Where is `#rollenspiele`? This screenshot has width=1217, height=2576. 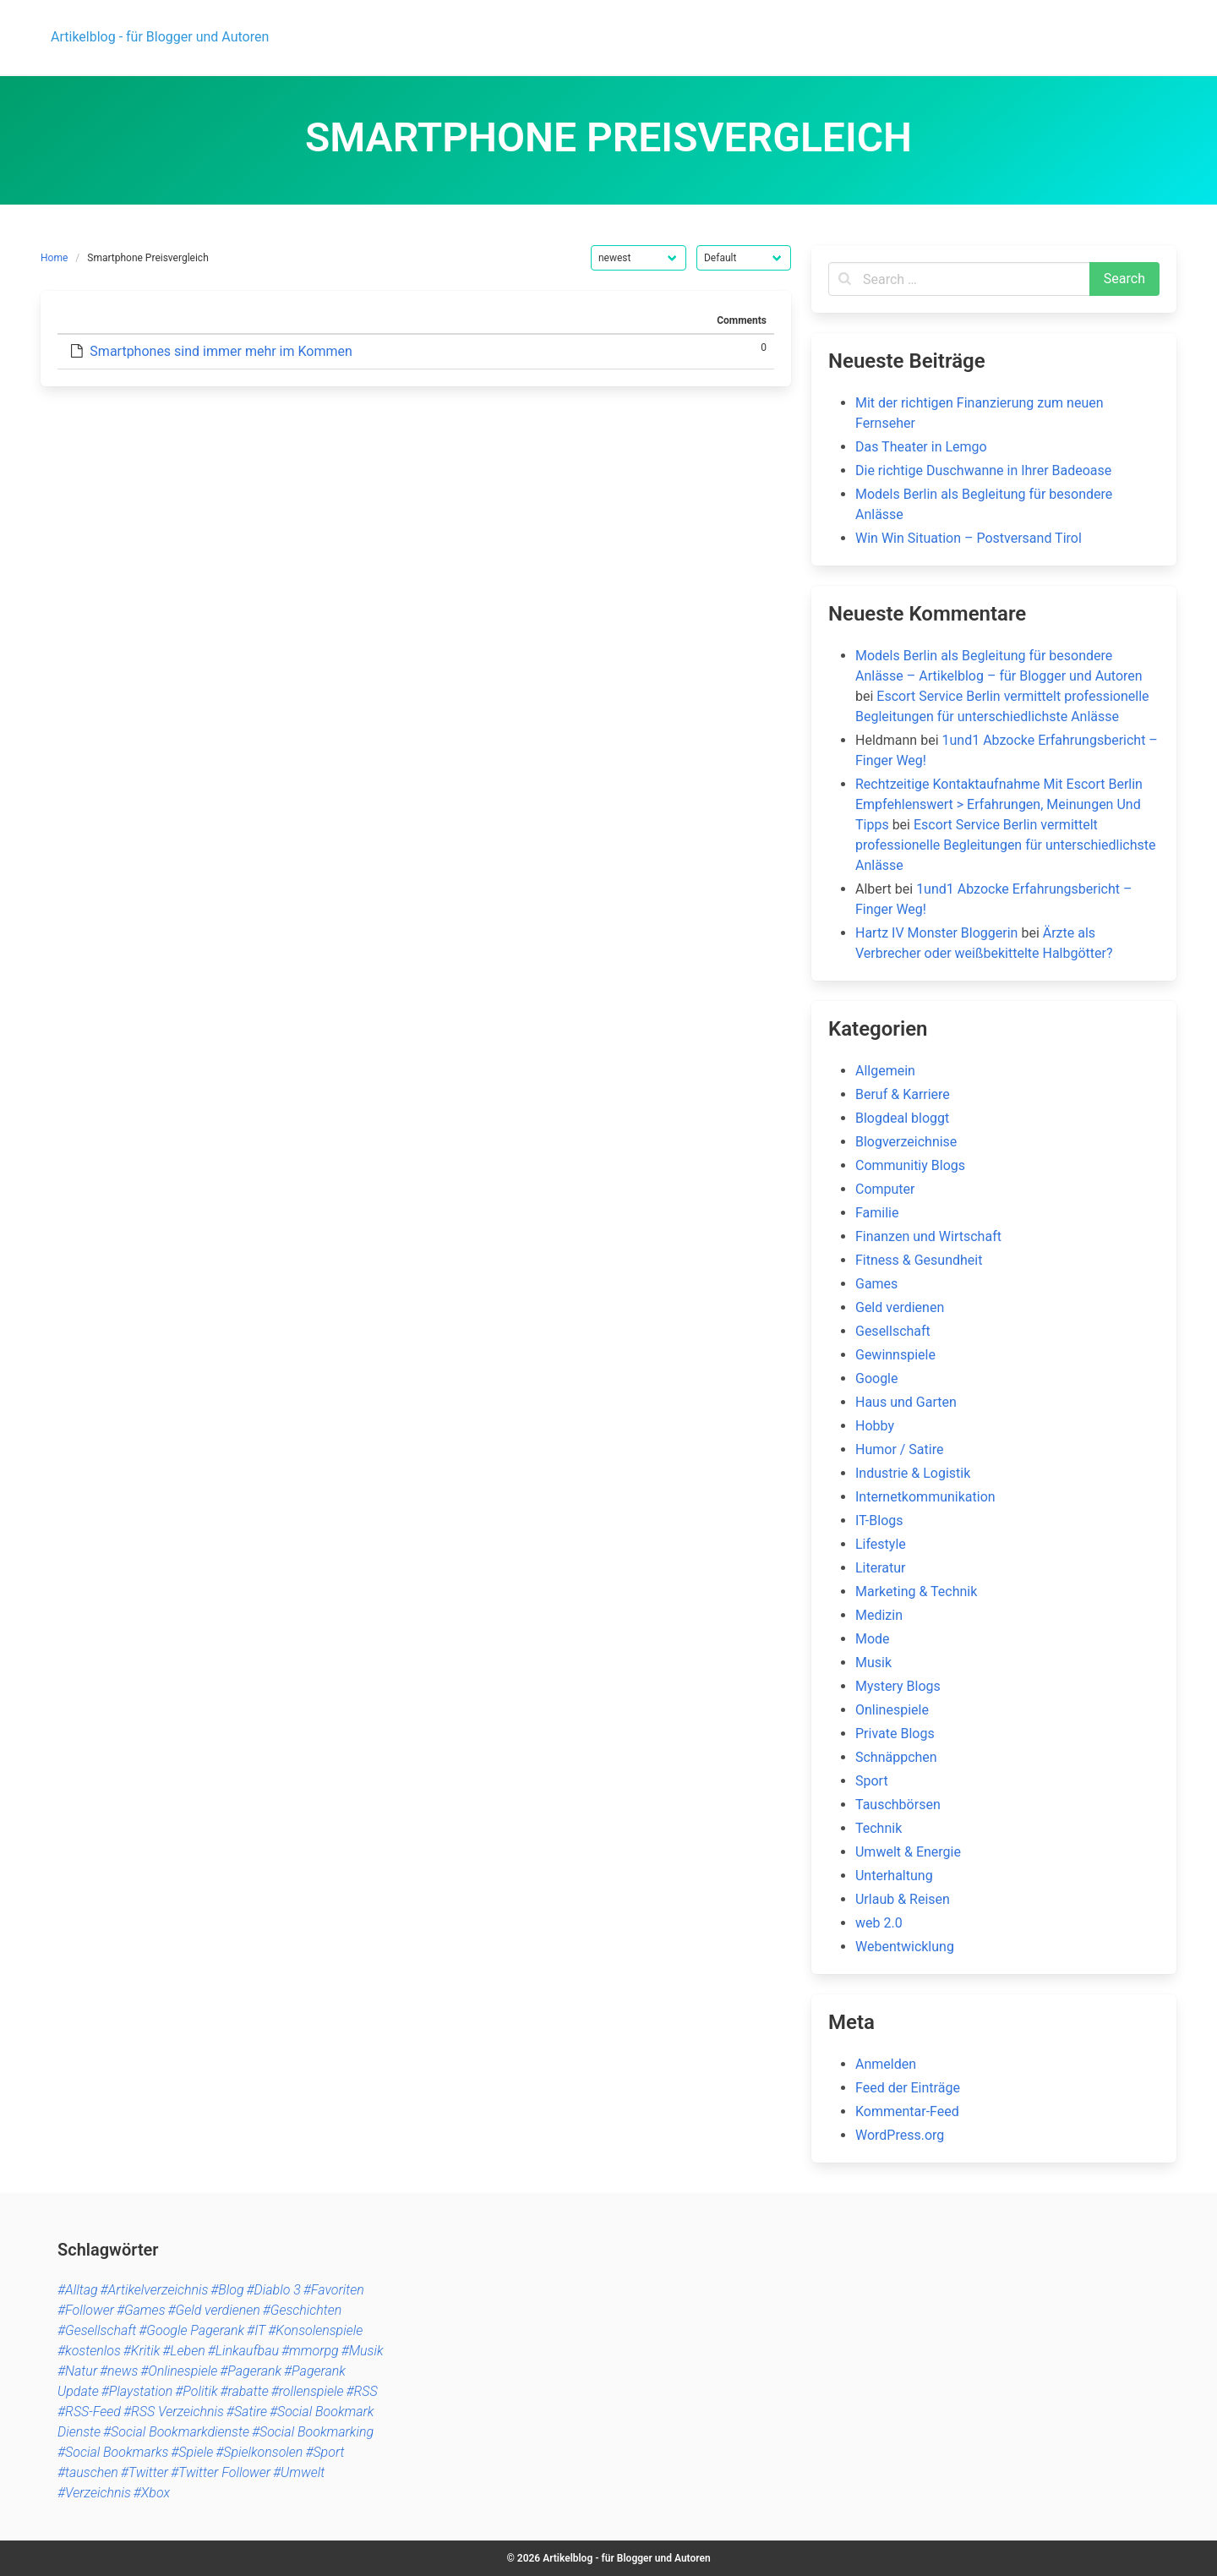
#rollenspiele is located at coordinates (307, 2391).